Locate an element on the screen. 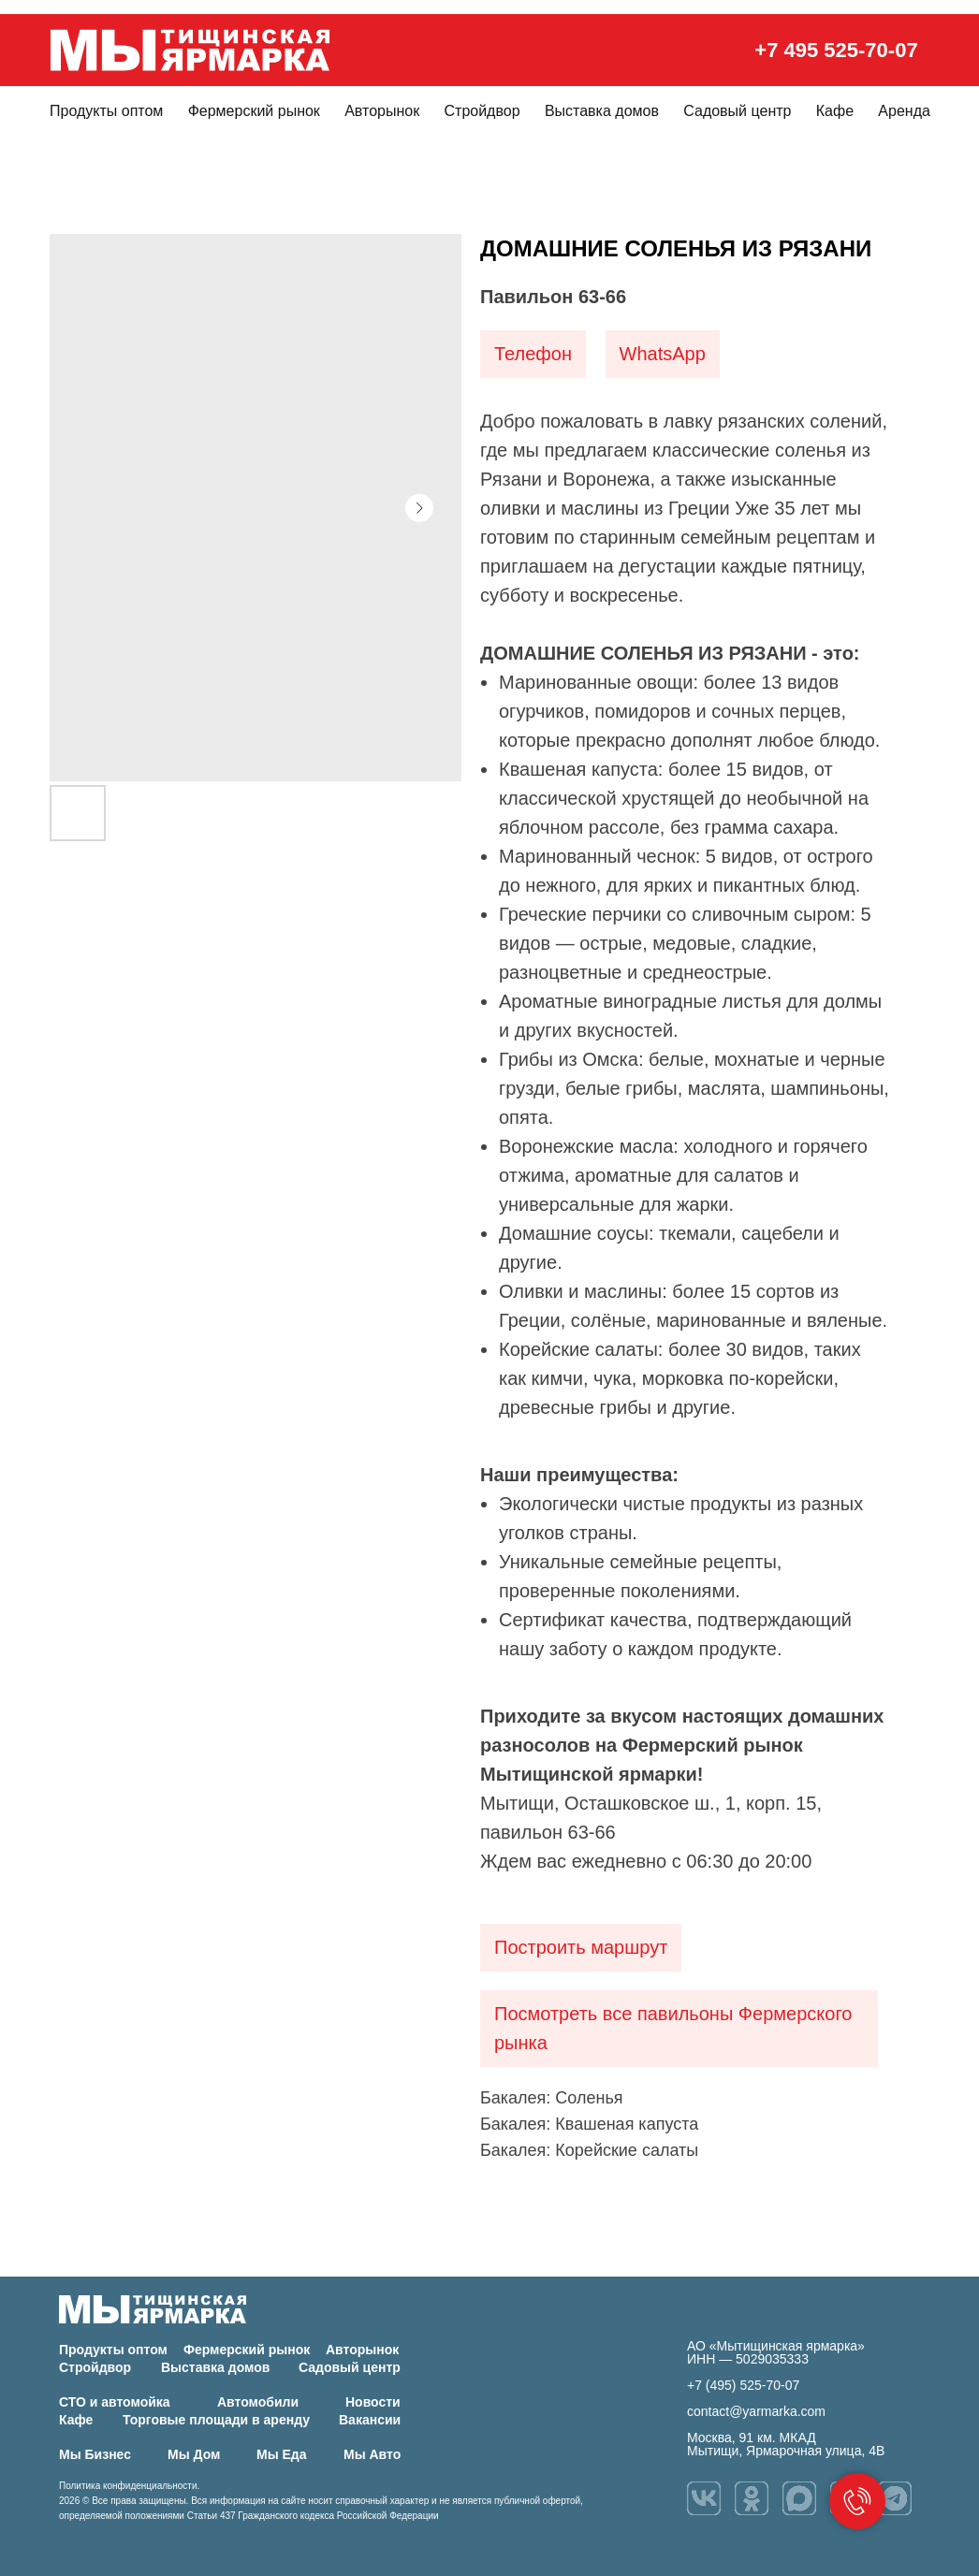 Image resolution: width=979 pixels, height=2576 pixels. Посмотреть все павильоны Фермерского рынка is located at coordinates (673, 2028).